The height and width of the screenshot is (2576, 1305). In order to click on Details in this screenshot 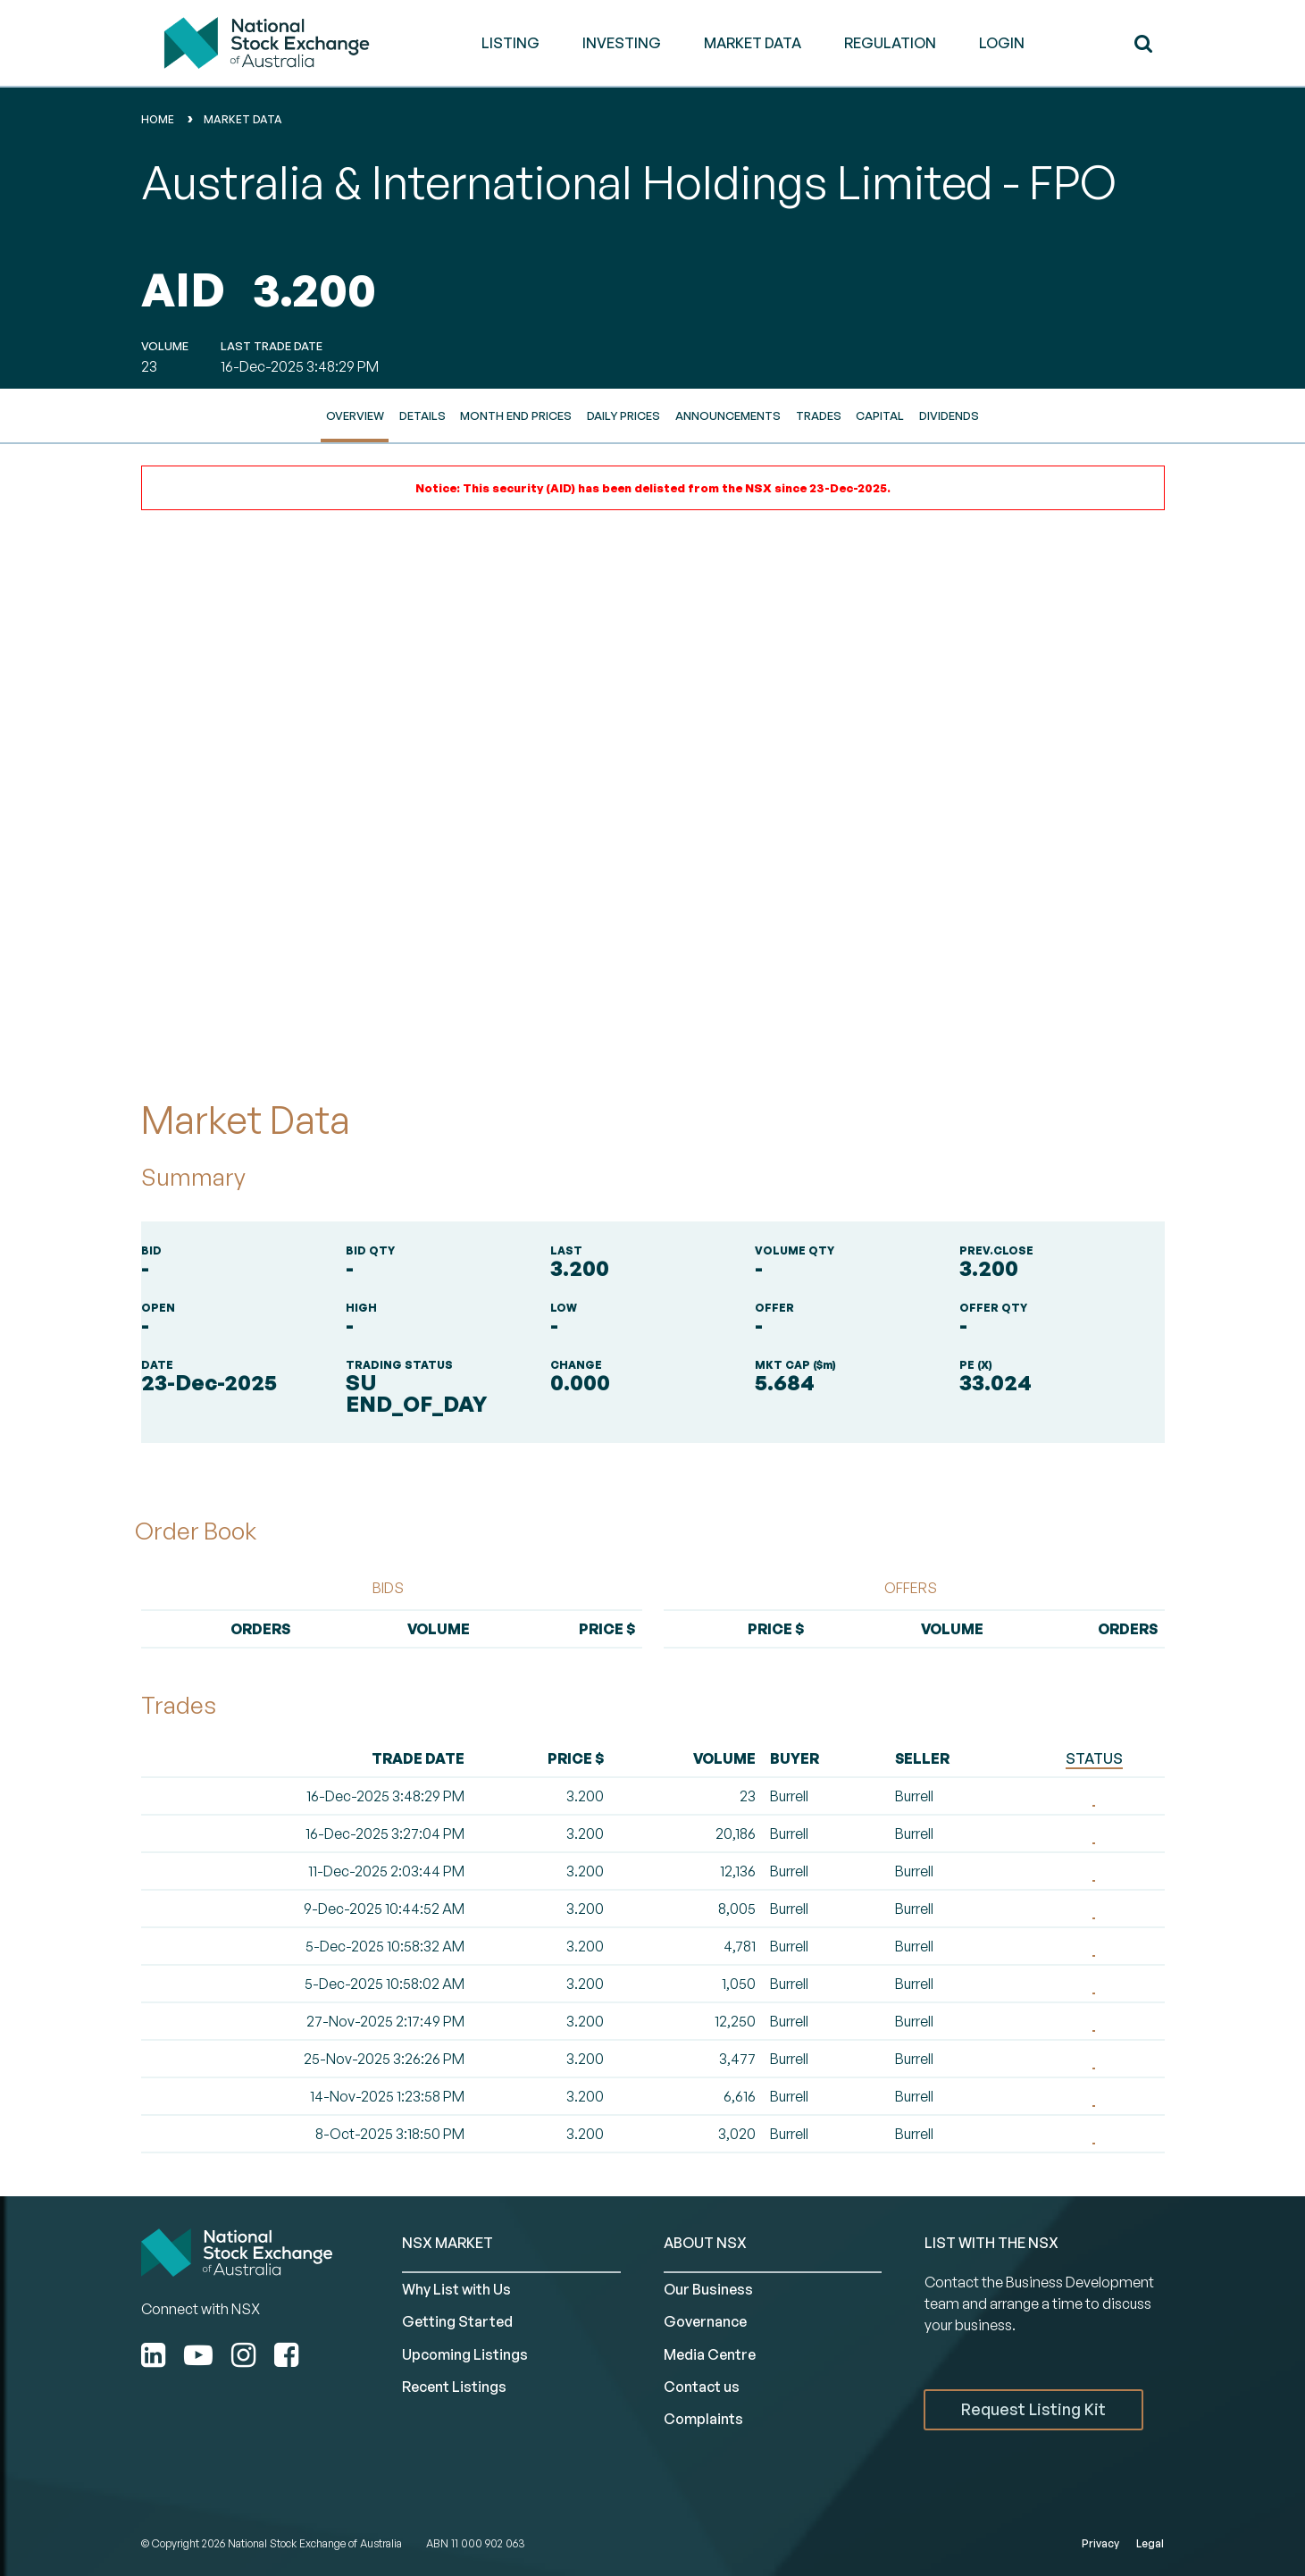, I will do `click(422, 415)`.